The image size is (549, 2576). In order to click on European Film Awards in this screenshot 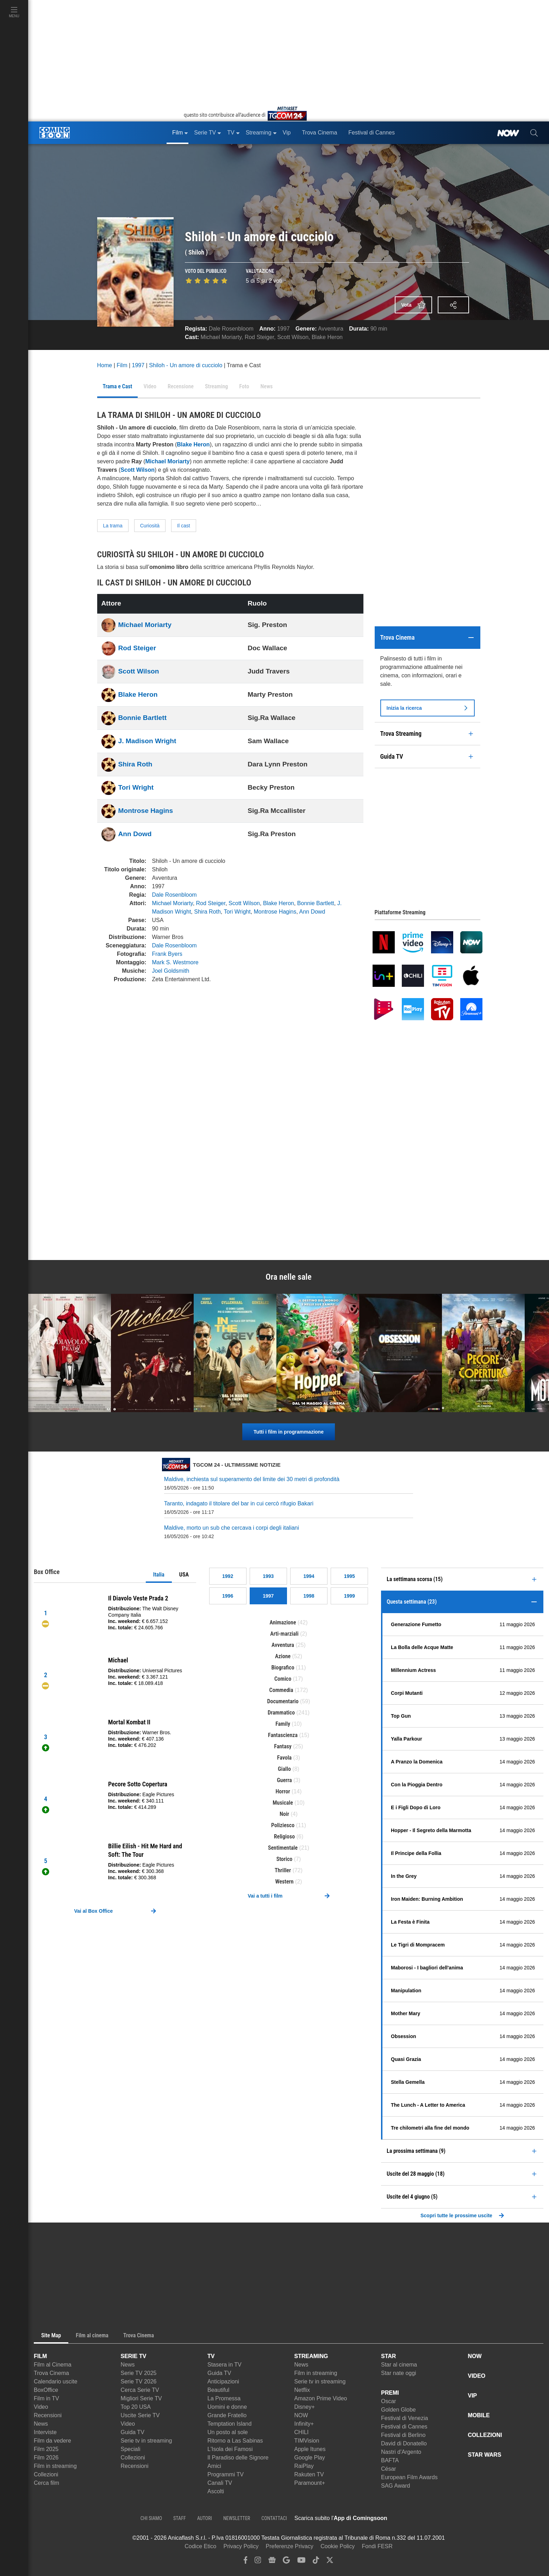, I will do `click(409, 2477)`.